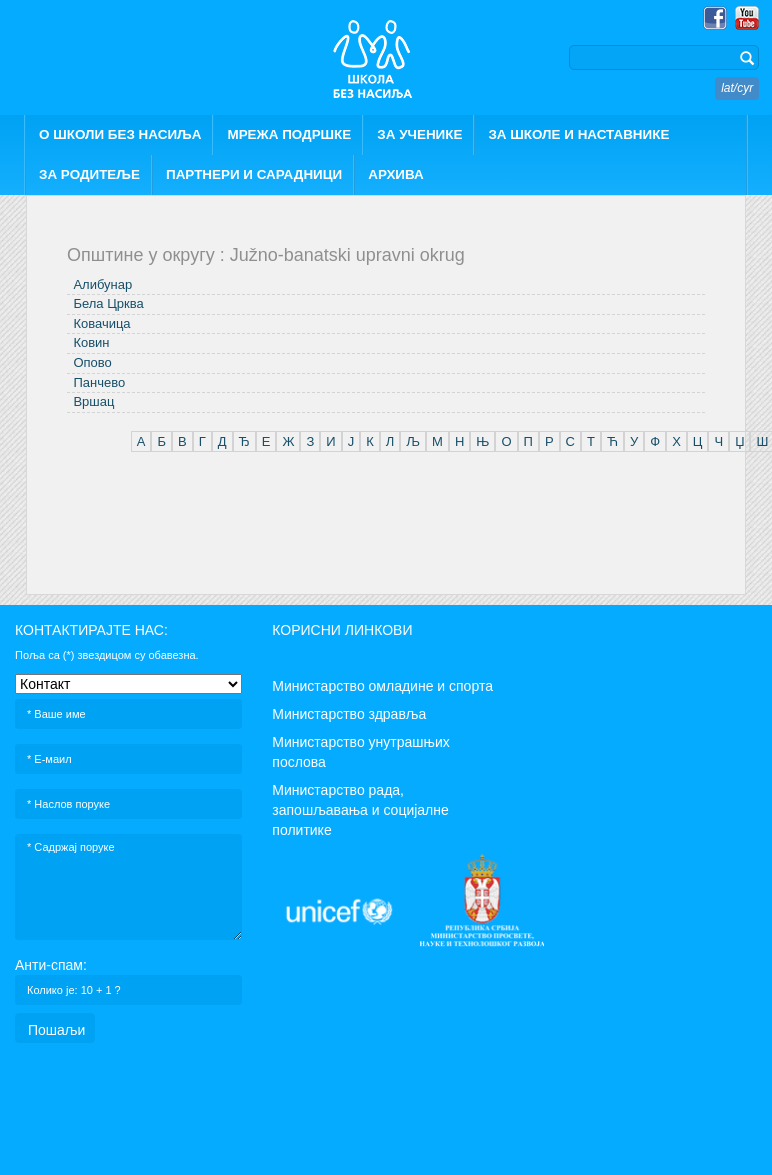 This screenshot has width=772, height=1175. What do you see at coordinates (737, 88) in the screenshot?
I see `lat/cyr` at bounding box center [737, 88].